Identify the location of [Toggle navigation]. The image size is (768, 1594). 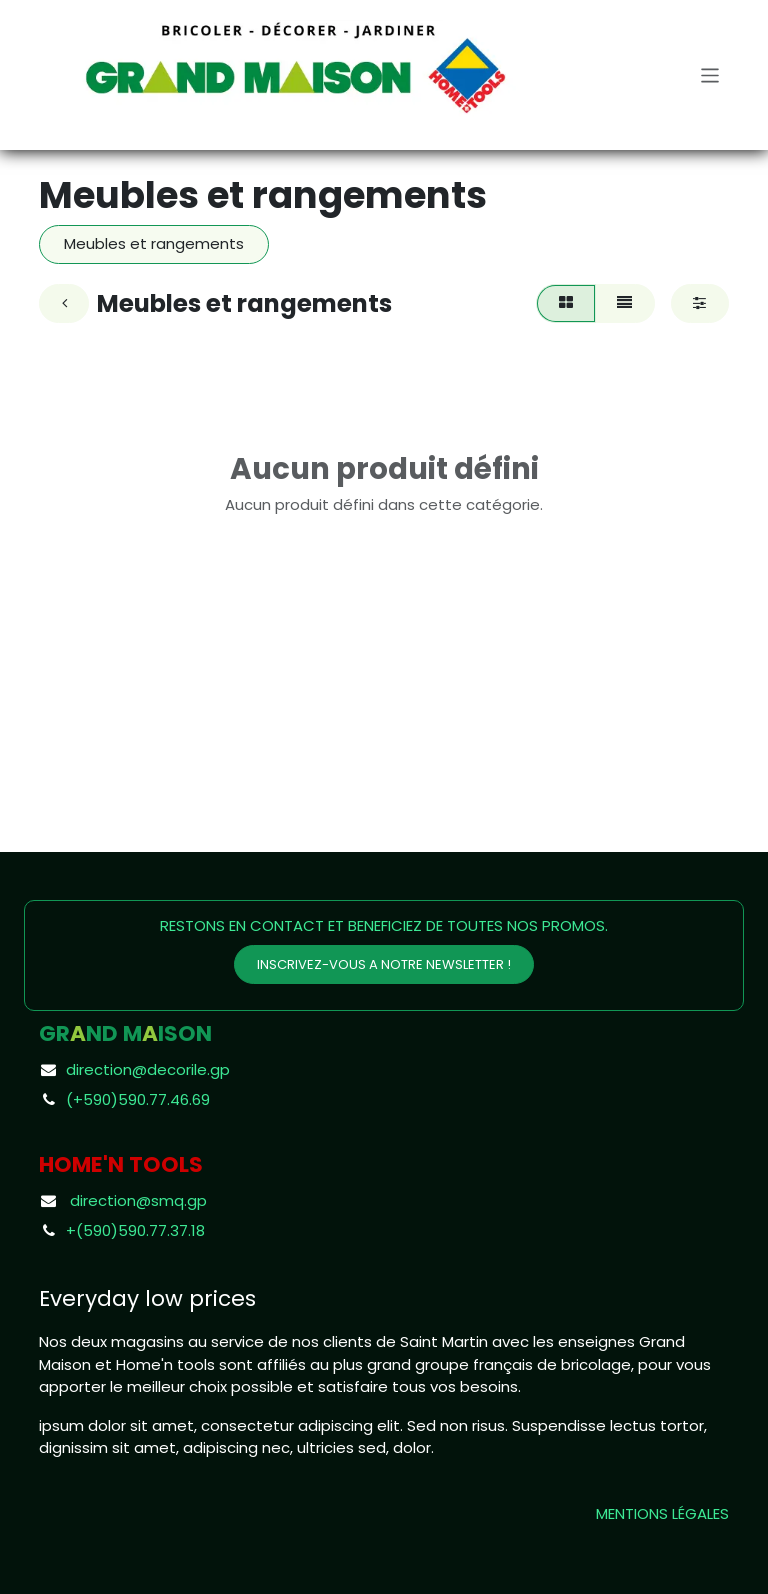
(710, 74).